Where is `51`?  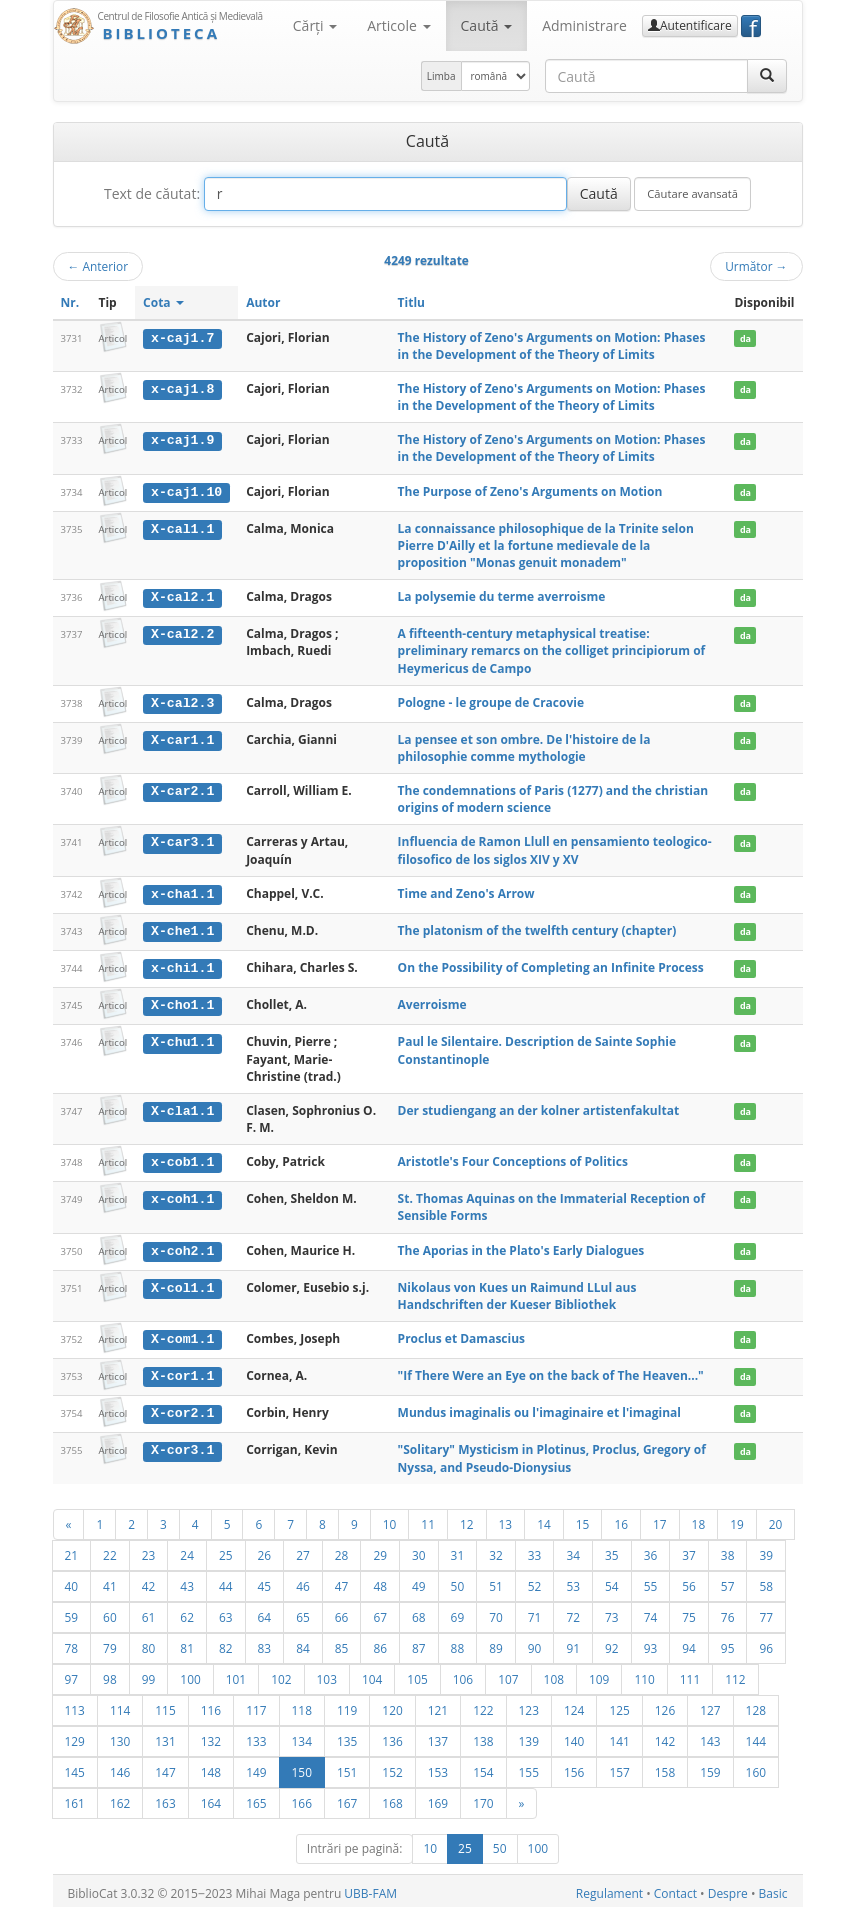 51 is located at coordinates (496, 1581).